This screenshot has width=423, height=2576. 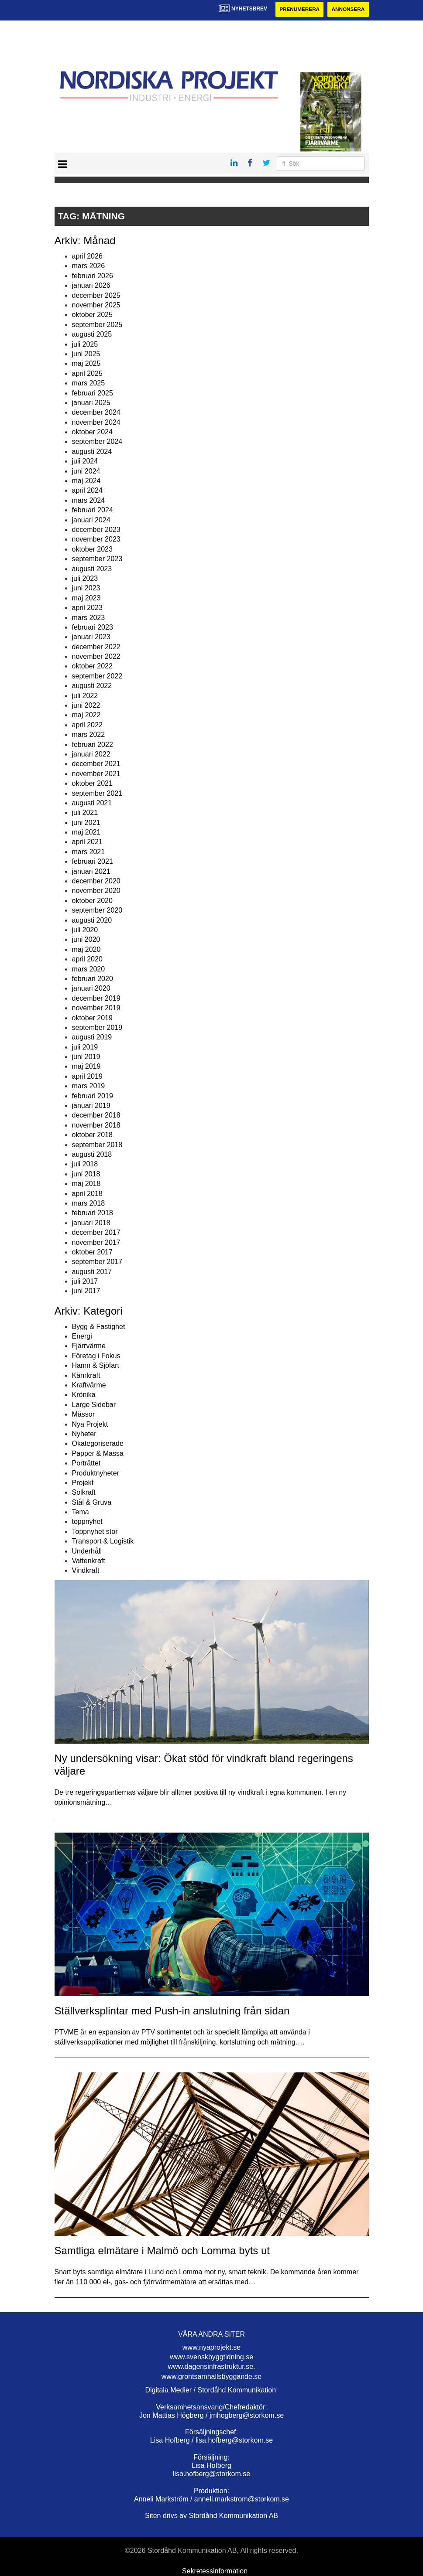 I want to click on juni 2024, so click(x=86, y=471).